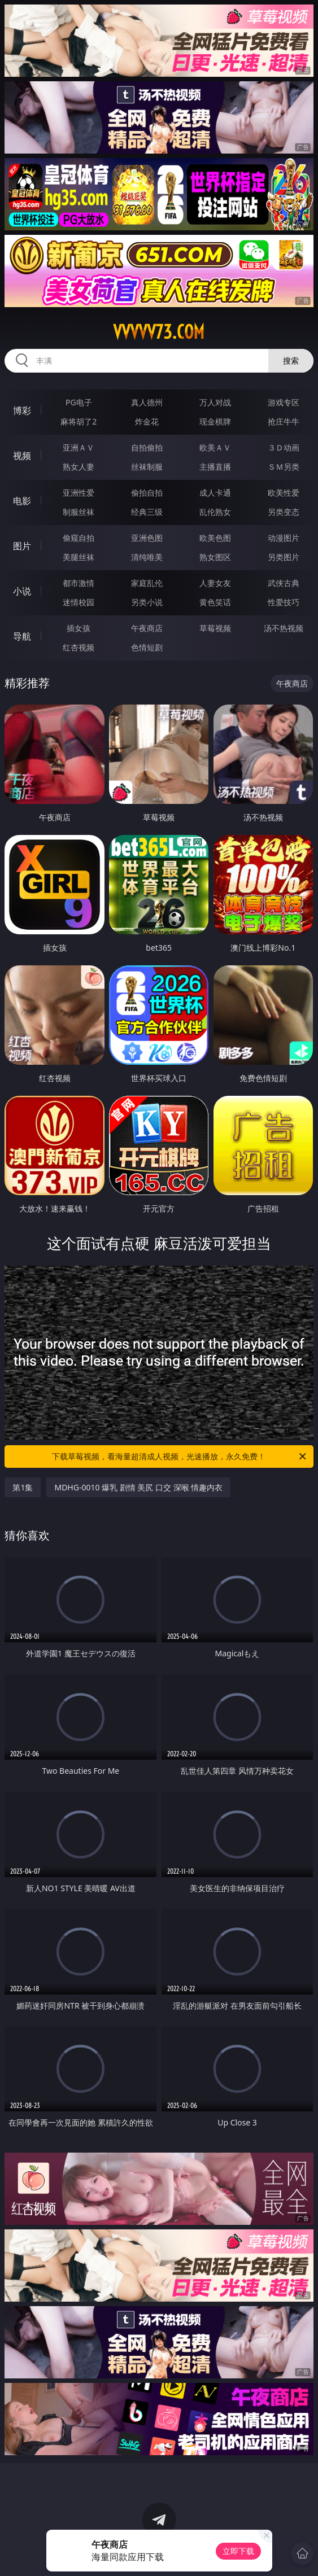 This screenshot has height=2576, width=318. Describe the element at coordinates (283, 447) in the screenshot. I see `３Ｄ动画` at that location.